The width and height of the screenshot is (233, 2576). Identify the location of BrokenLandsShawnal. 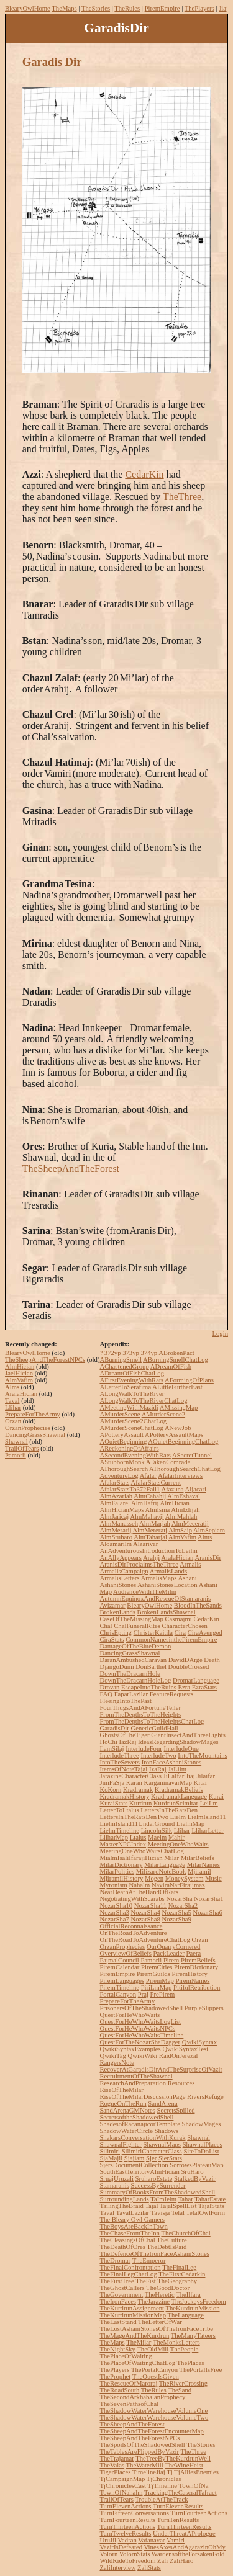
(166, 1612).